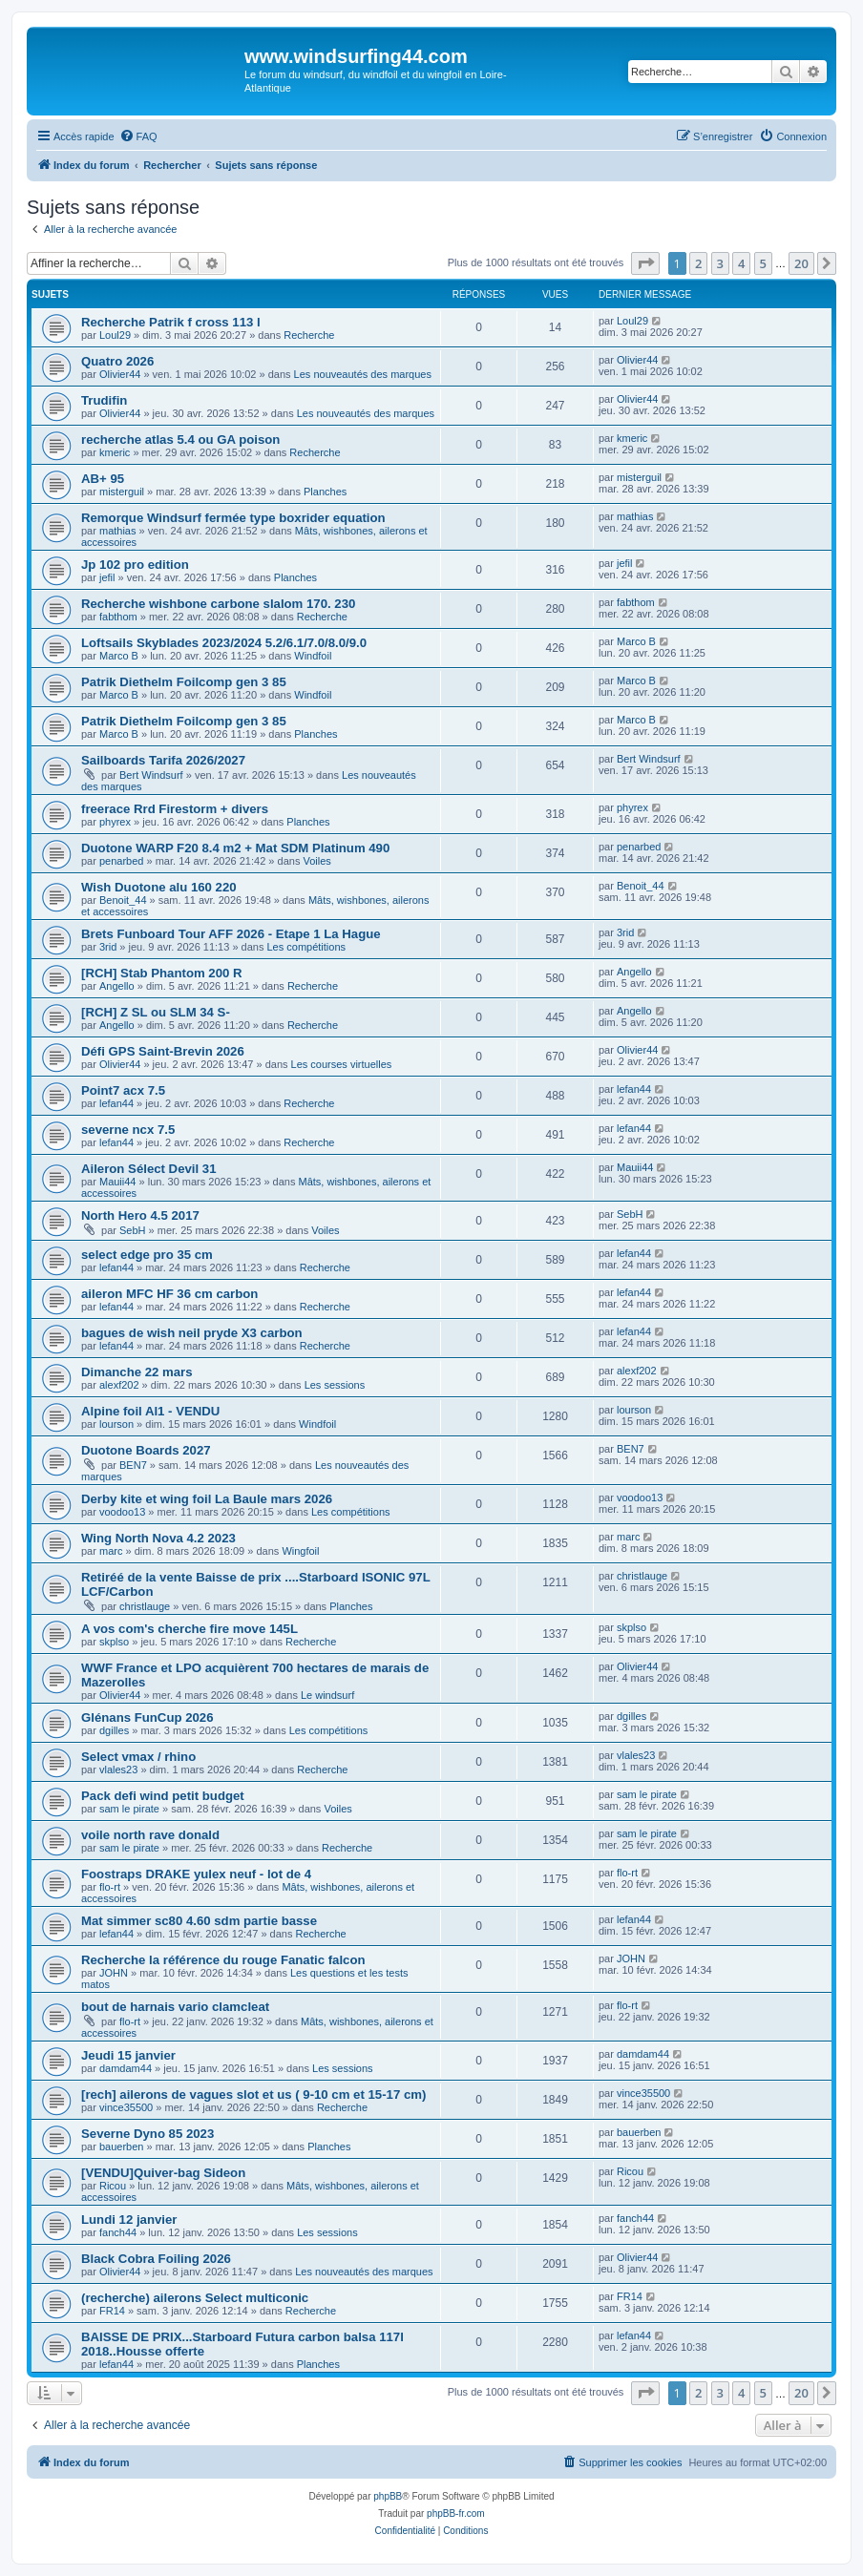  What do you see at coordinates (309, 335) in the screenshot?
I see `Recherche` at bounding box center [309, 335].